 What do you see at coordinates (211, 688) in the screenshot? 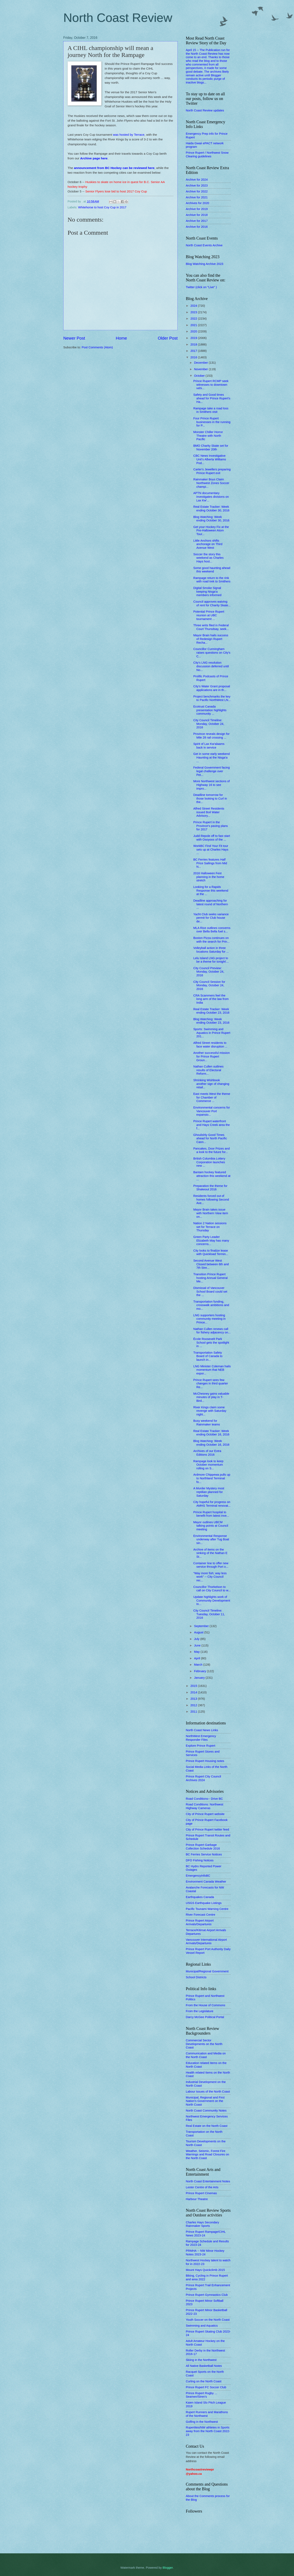
I see `City's Water Grant proposal applications are in th...` at bounding box center [211, 688].